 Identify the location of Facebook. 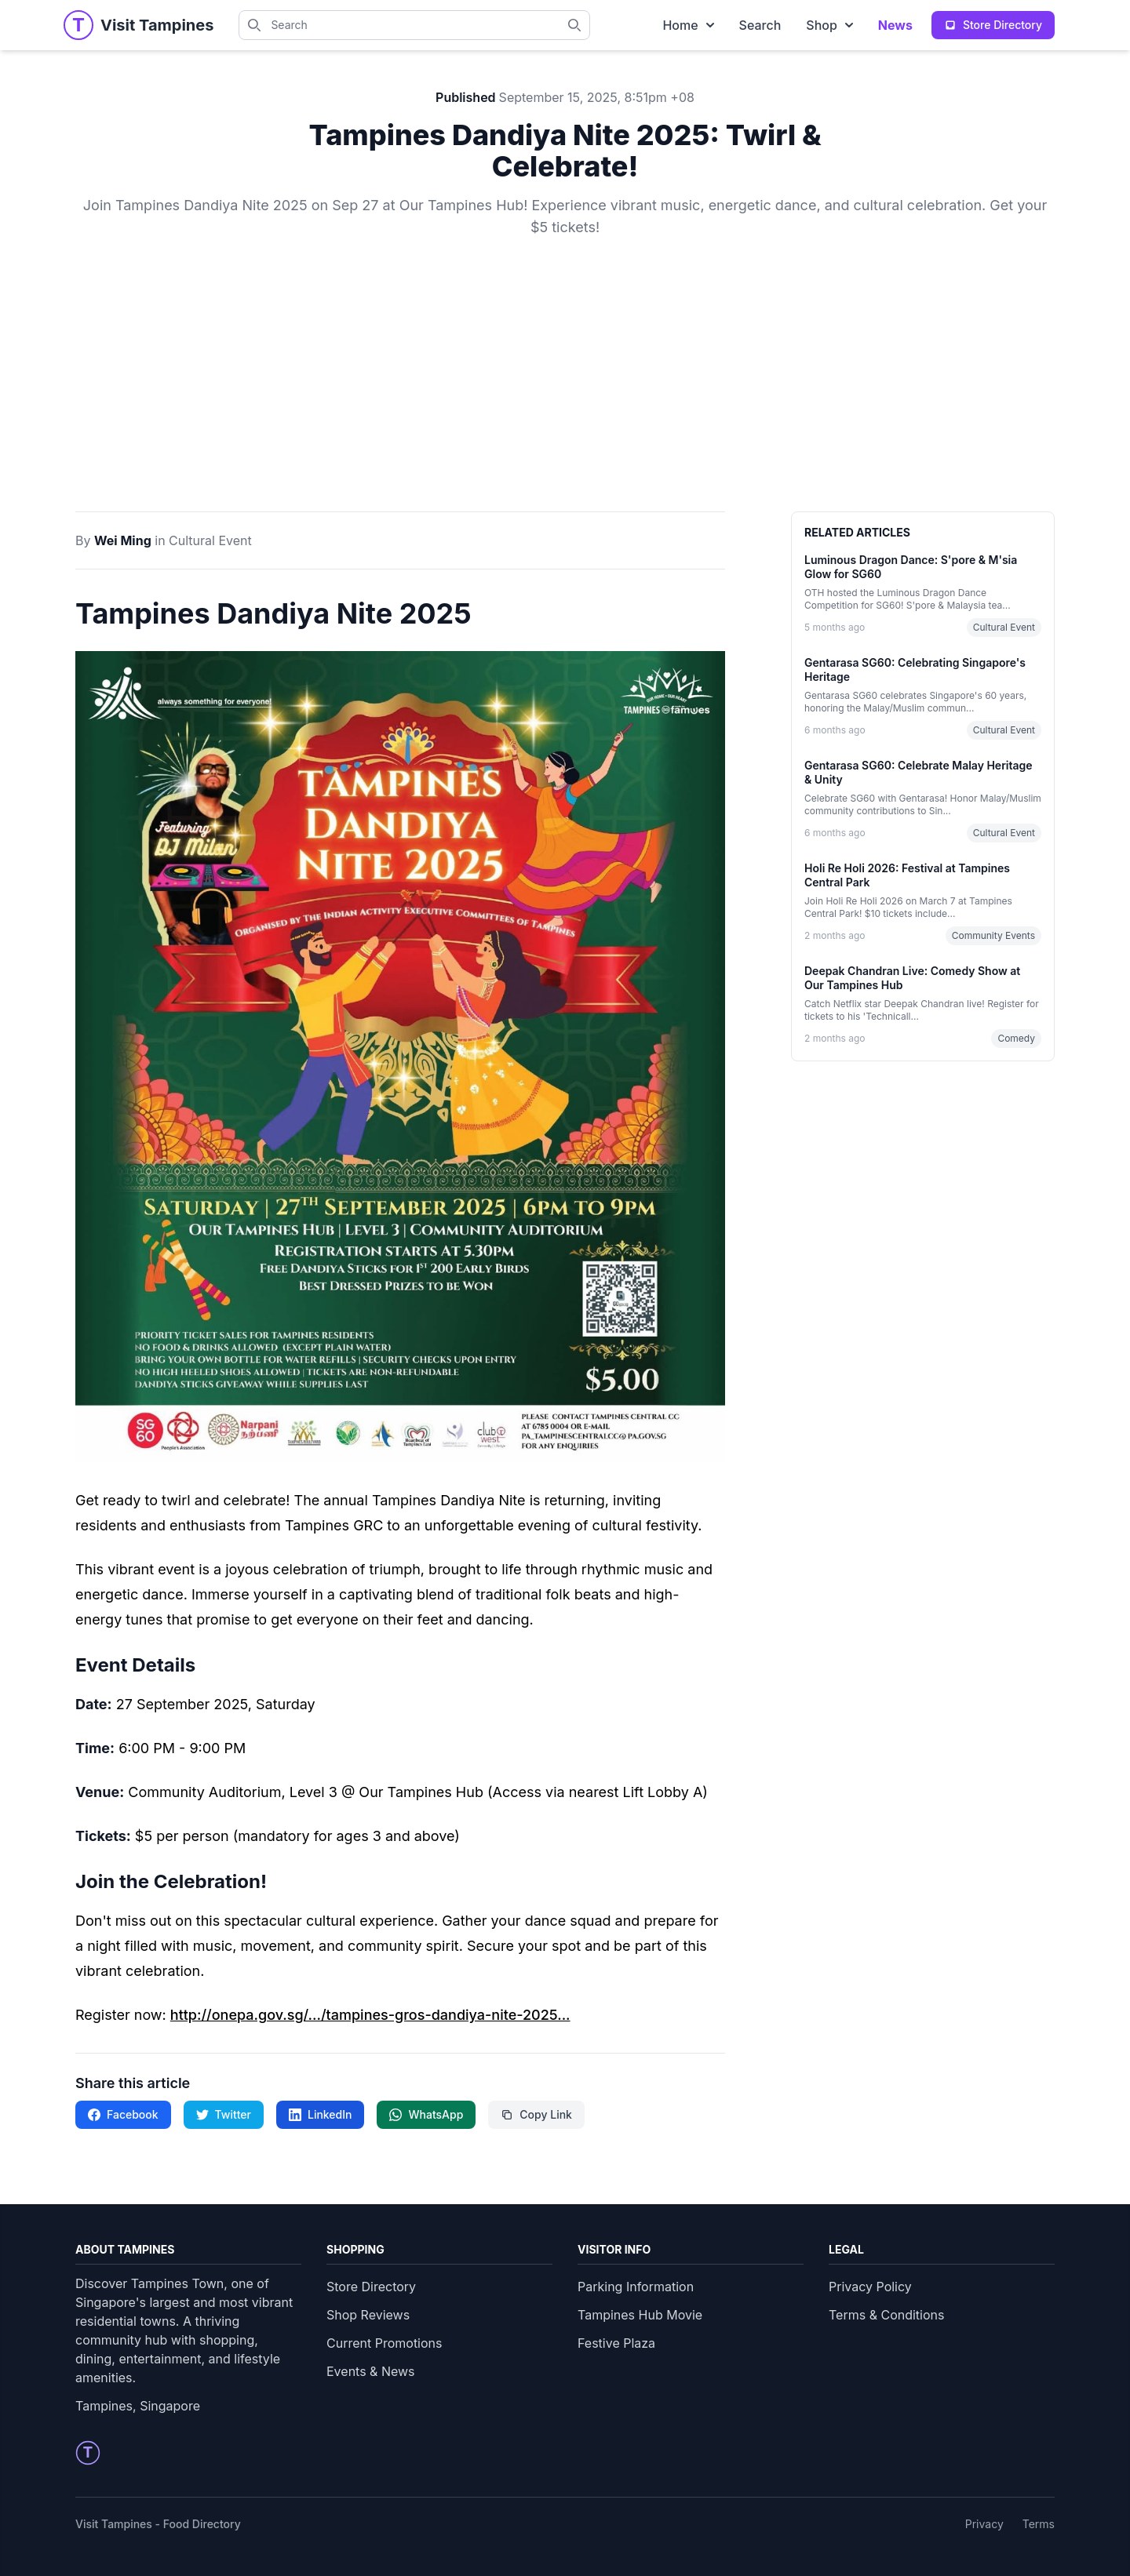
(123, 2114).